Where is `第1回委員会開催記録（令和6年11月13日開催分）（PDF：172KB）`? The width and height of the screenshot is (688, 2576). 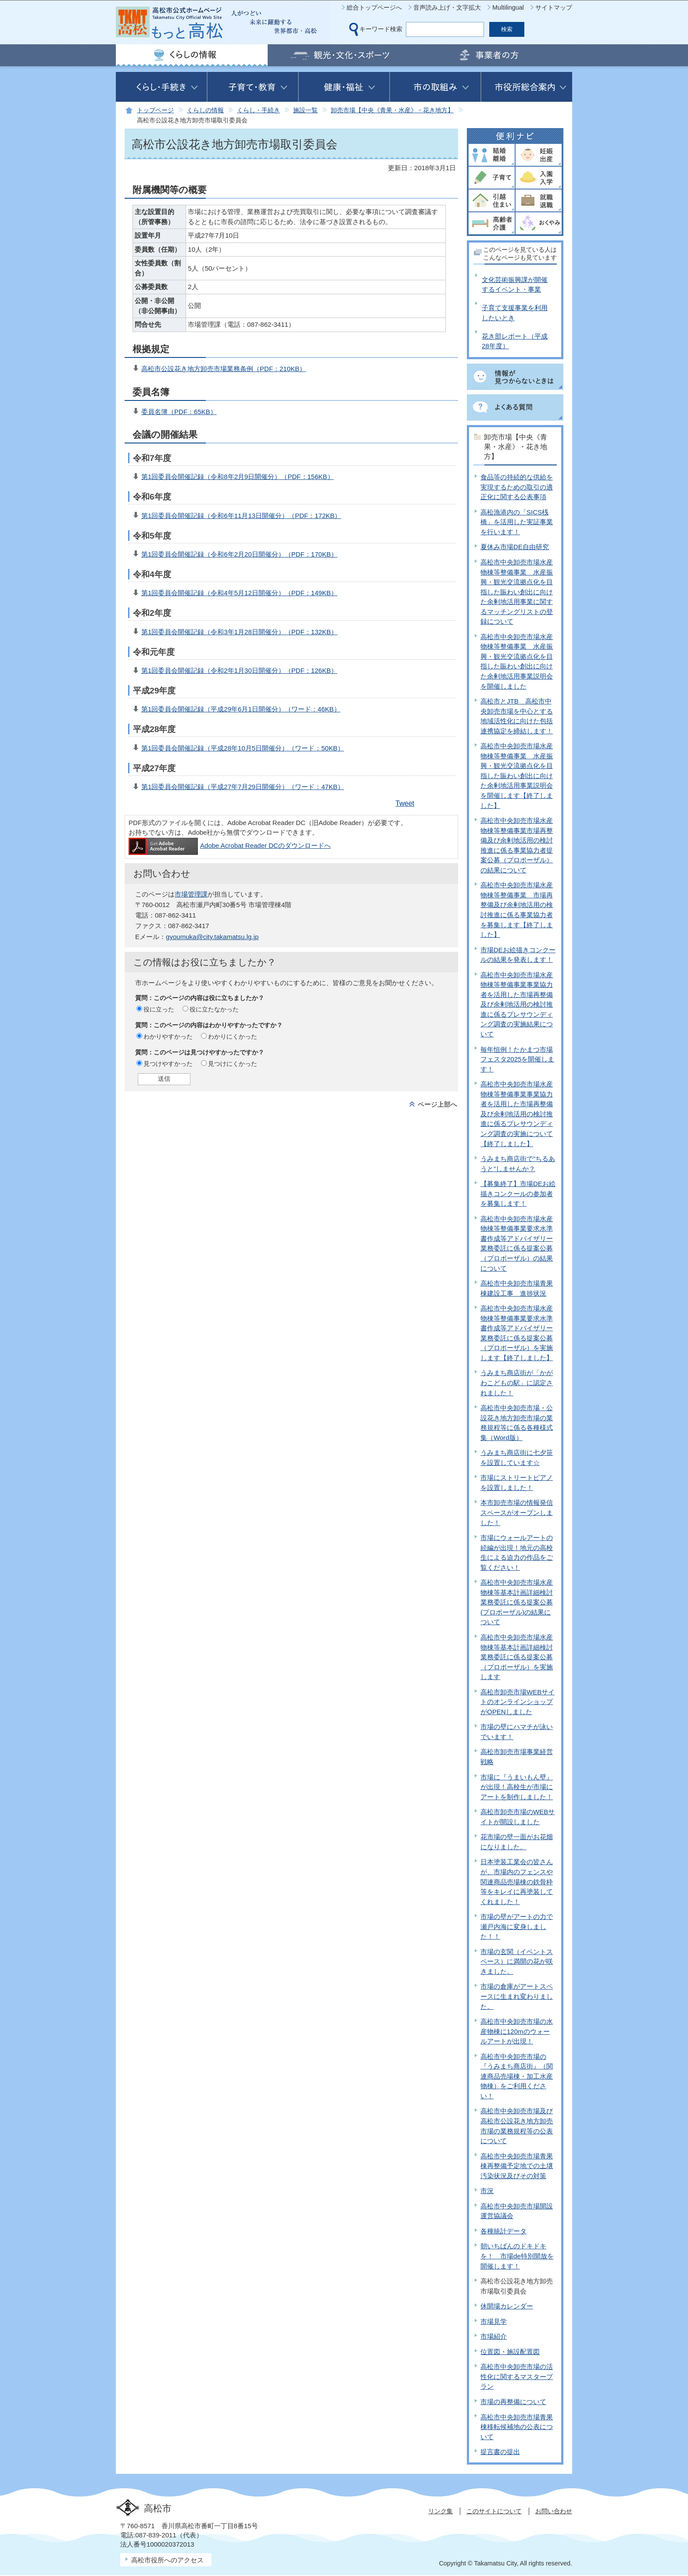 第1回委員会開催記録（令和6年11月13日開催分）（PDF：172KB） is located at coordinates (241, 515).